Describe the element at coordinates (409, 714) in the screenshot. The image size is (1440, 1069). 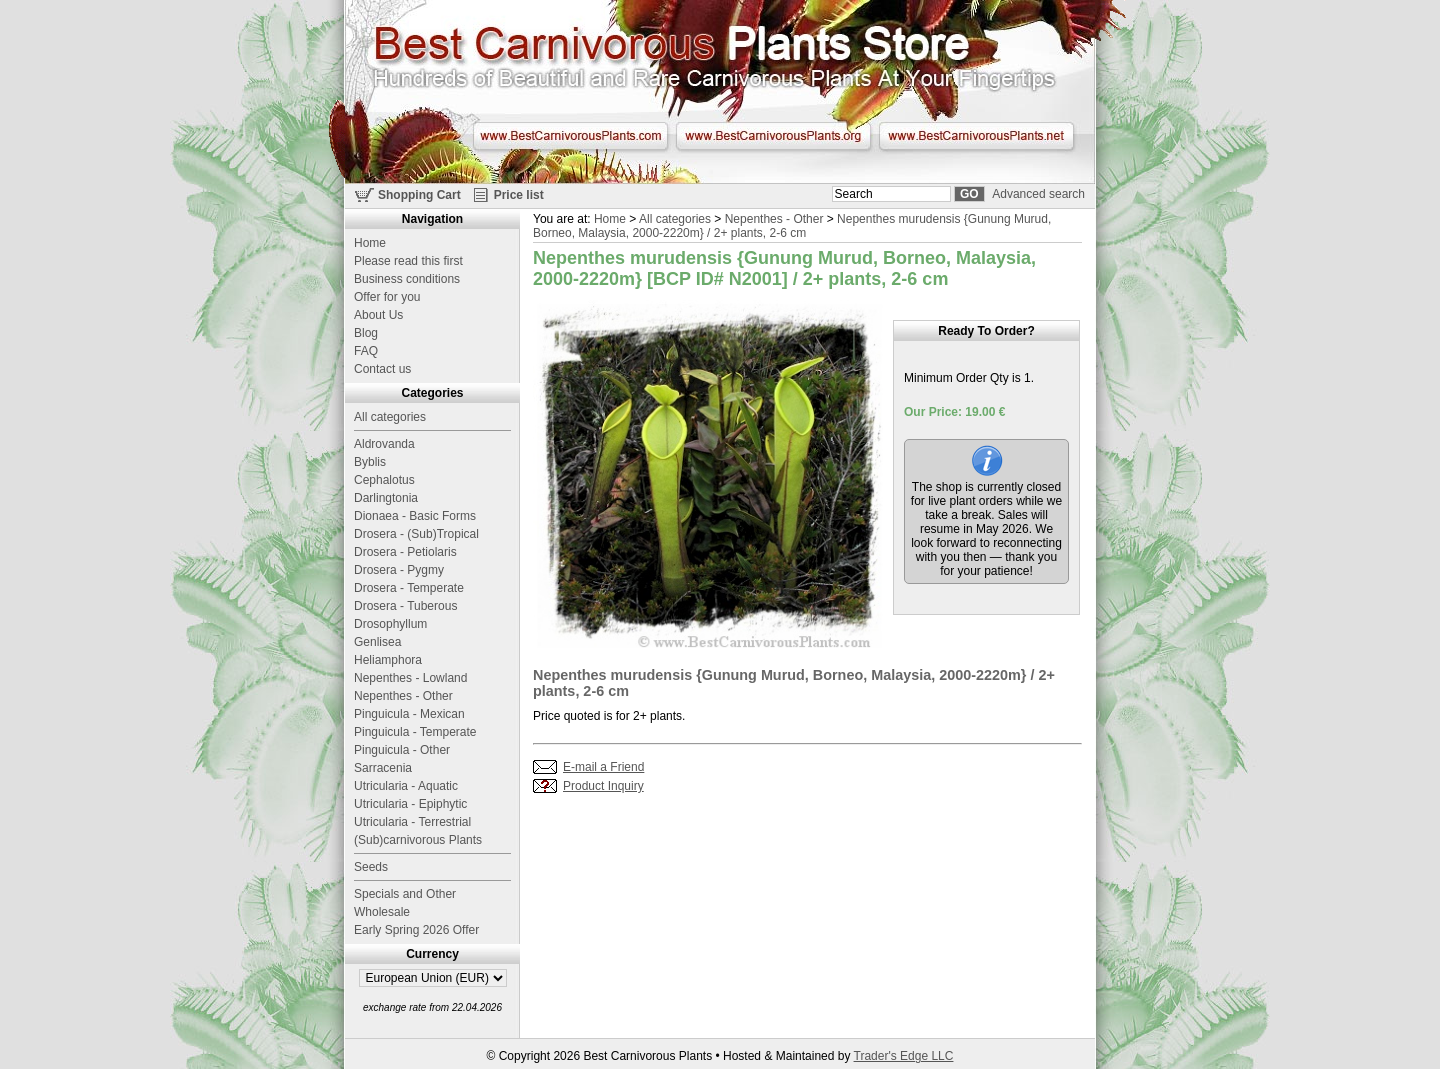
I see `Pinguicula - Mexican` at that location.